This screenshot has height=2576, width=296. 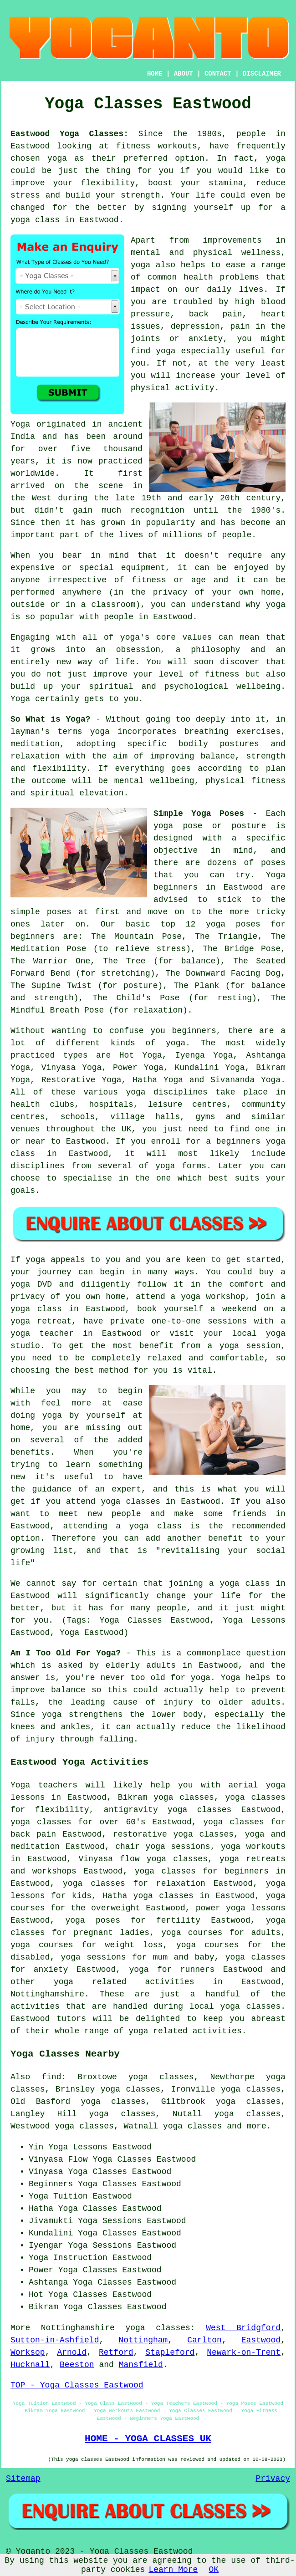 I want to click on Eastwood, so click(x=261, y=2340).